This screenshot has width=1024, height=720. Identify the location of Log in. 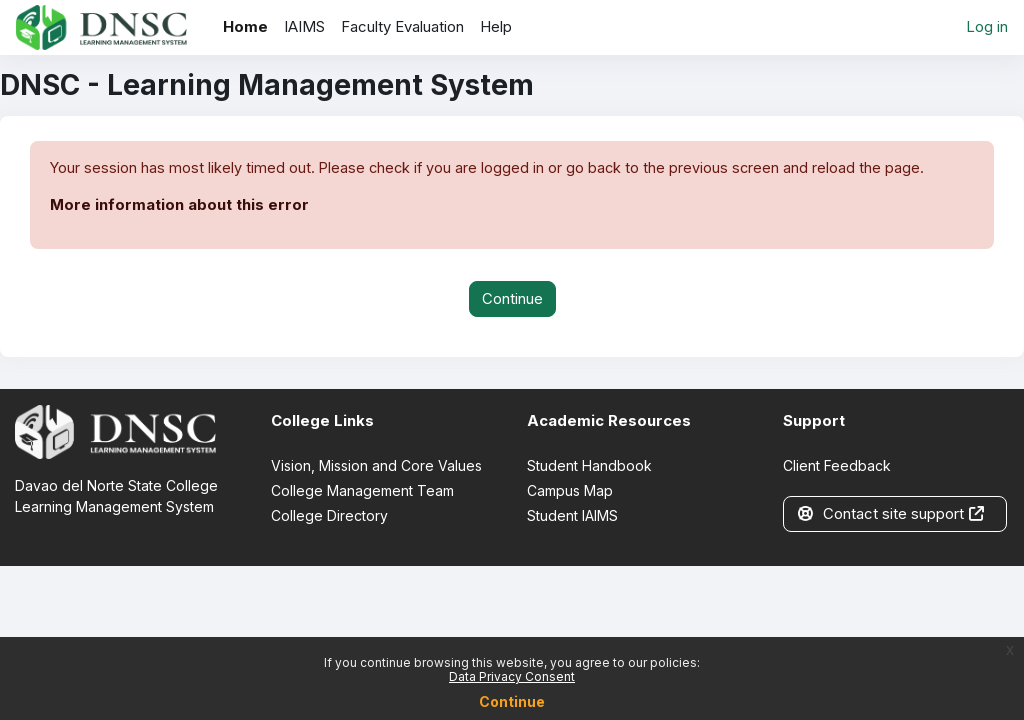
(987, 27).